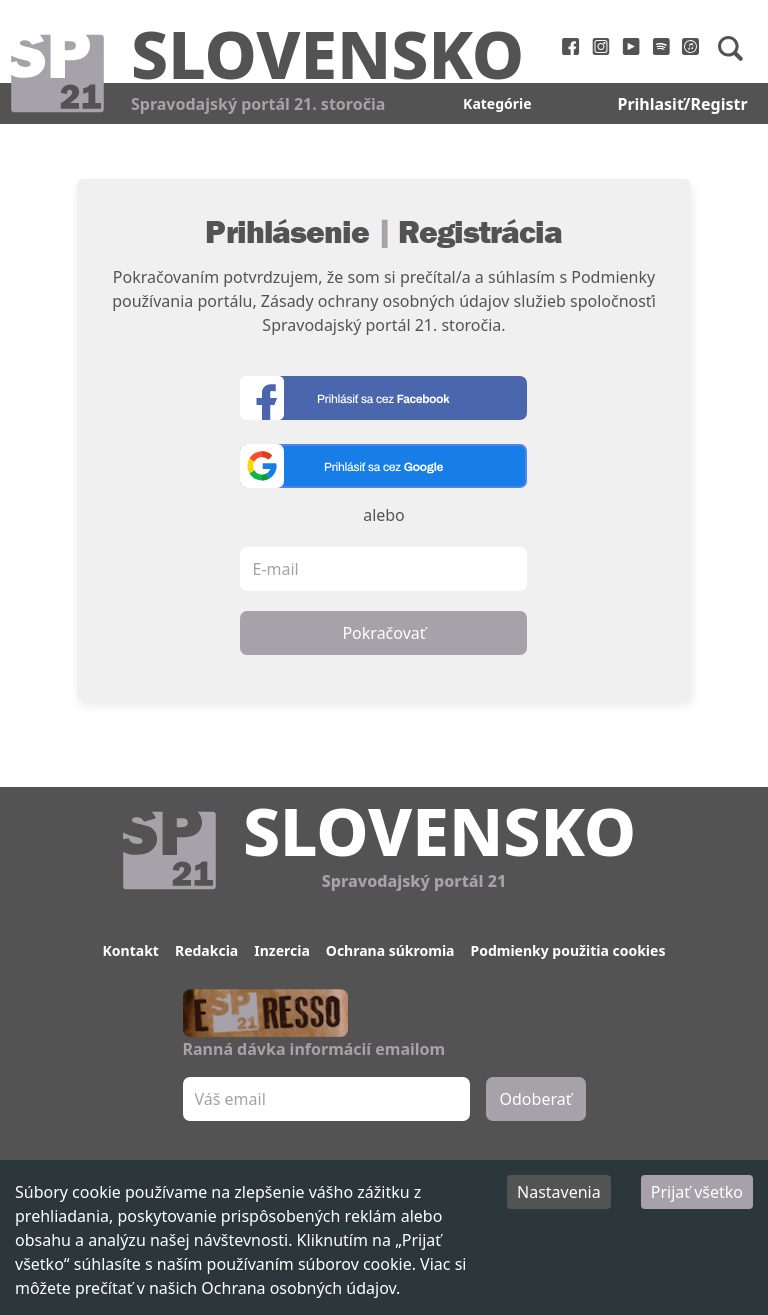 Image resolution: width=768 pixels, height=1315 pixels. I want to click on Pokračovať, so click(383, 633).